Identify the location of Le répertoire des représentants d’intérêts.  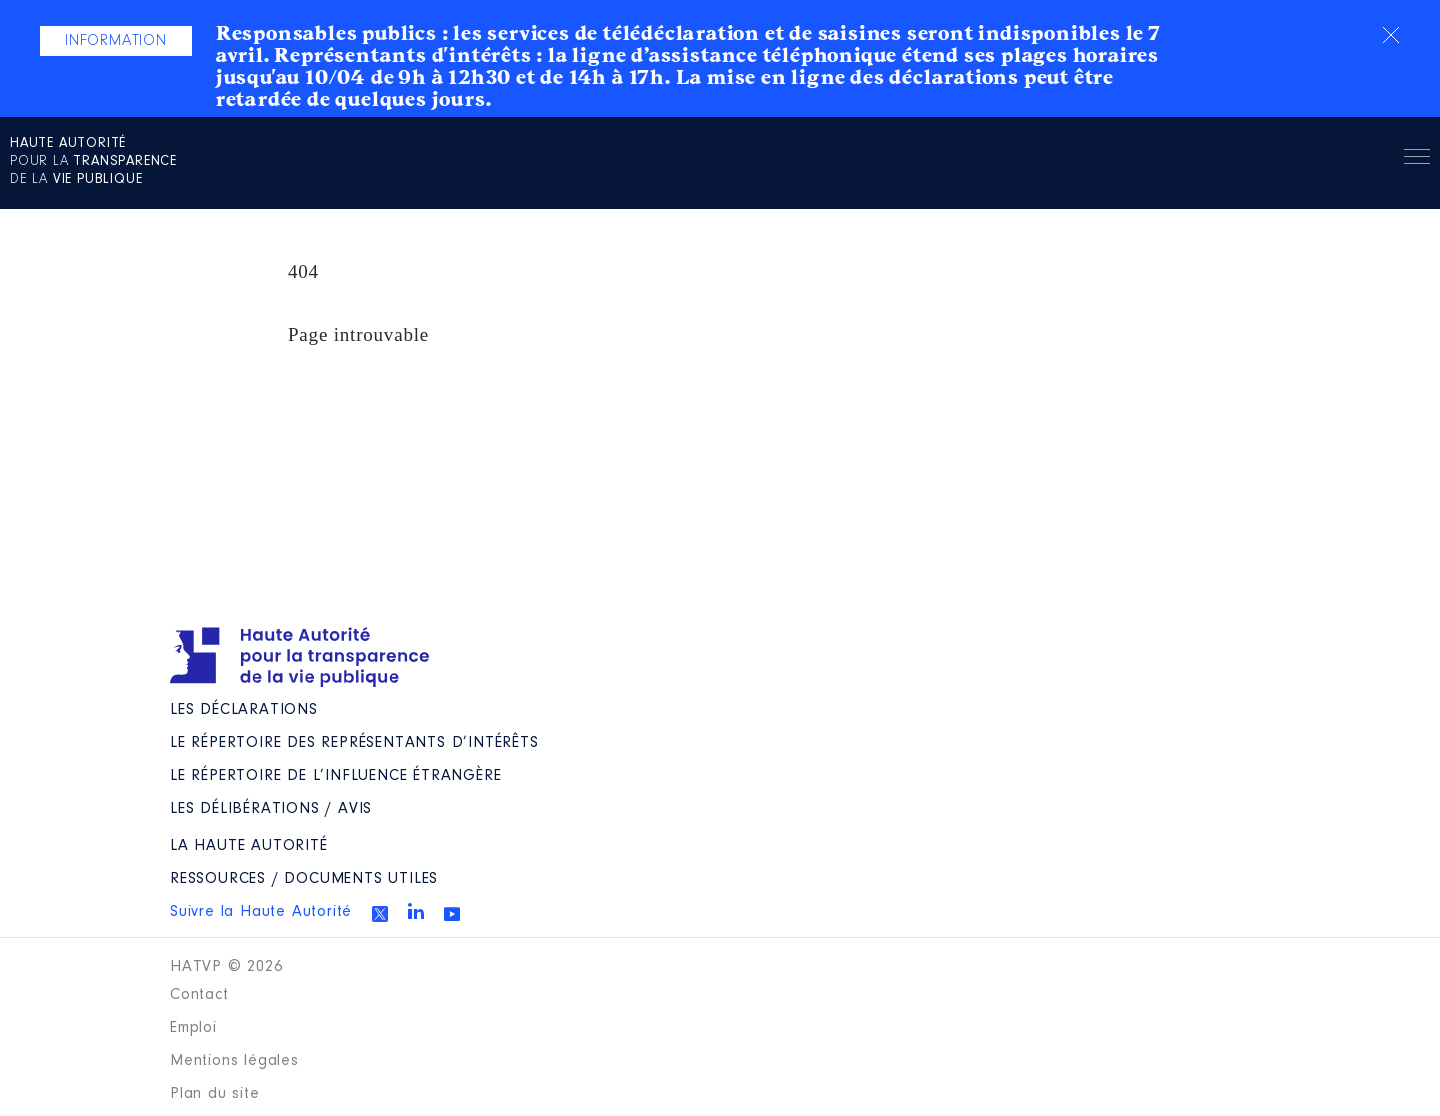
(354, 743).